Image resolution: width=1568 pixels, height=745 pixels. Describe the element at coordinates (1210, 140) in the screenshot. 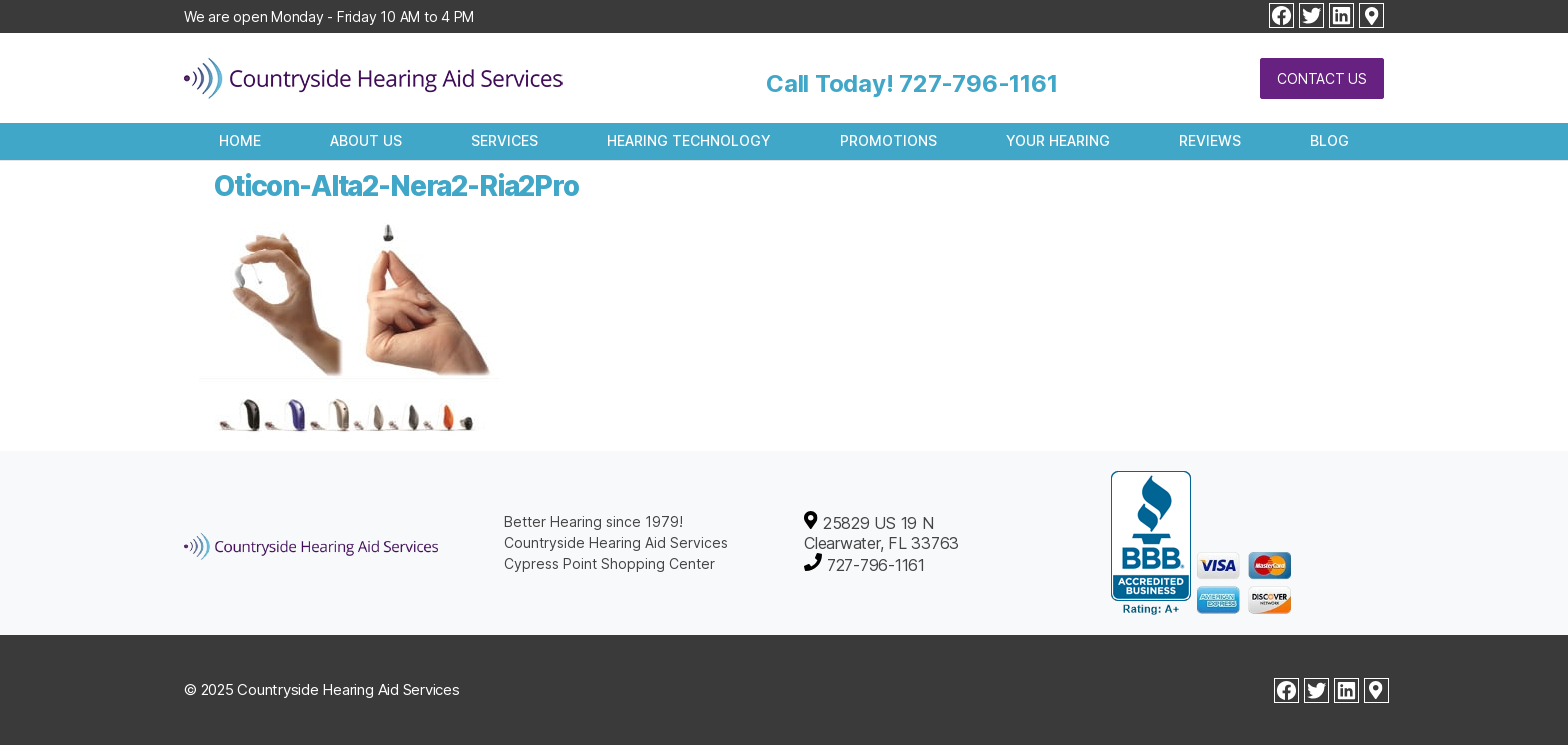

I see `Reviews` at that location.